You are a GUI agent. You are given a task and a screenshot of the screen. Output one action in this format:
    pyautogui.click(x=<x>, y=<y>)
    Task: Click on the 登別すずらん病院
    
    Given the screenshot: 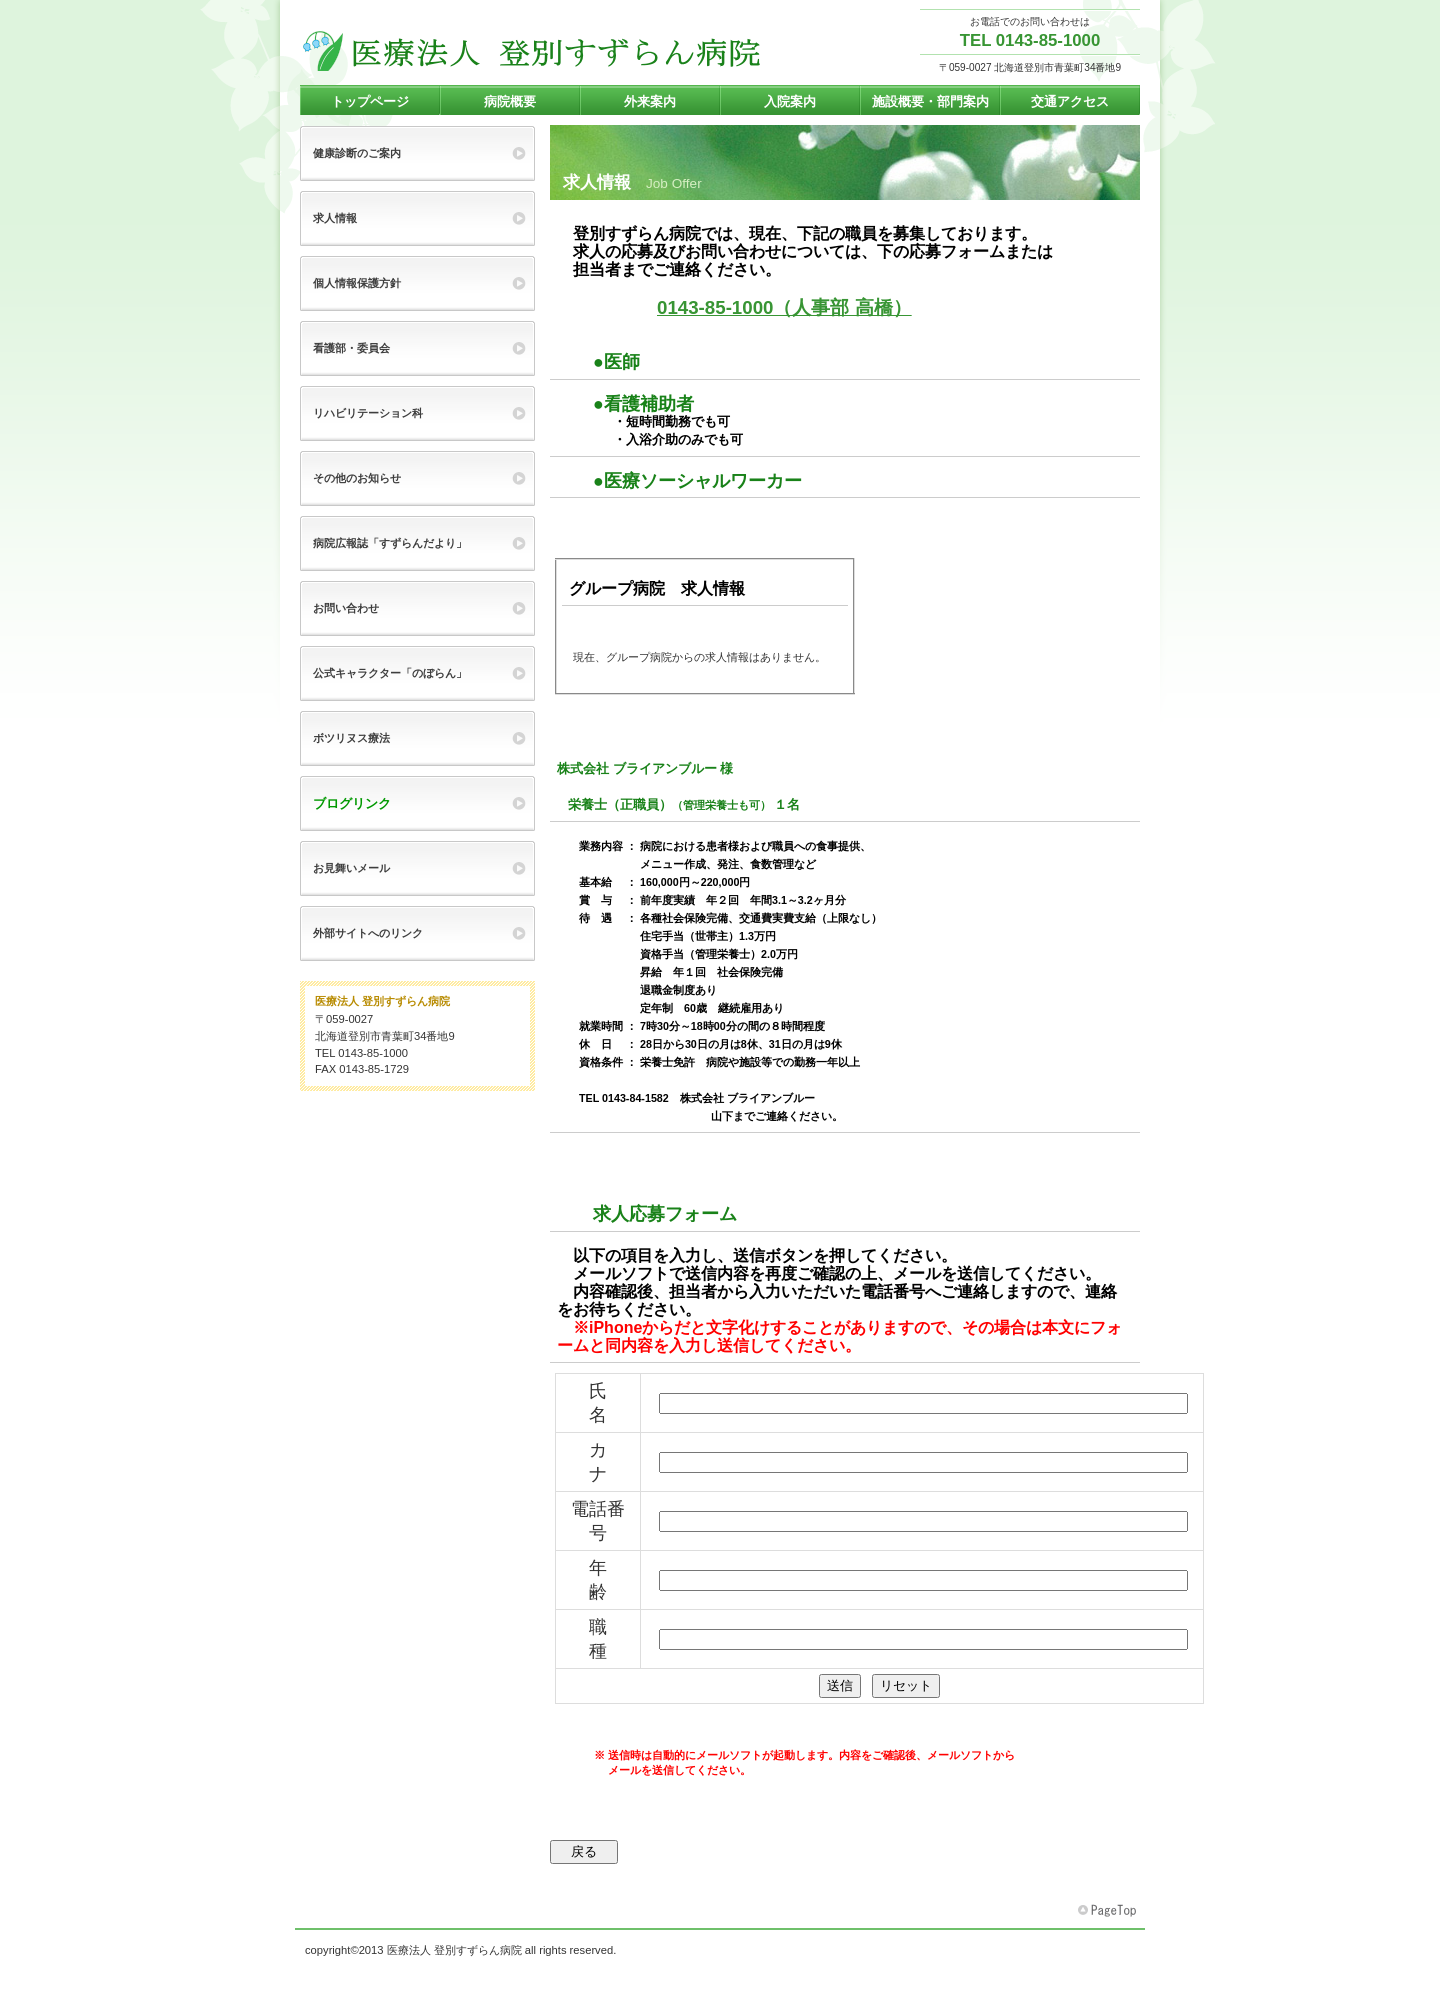 What is the action you would take?
    pyautogui.click(x=532, y=51)
    